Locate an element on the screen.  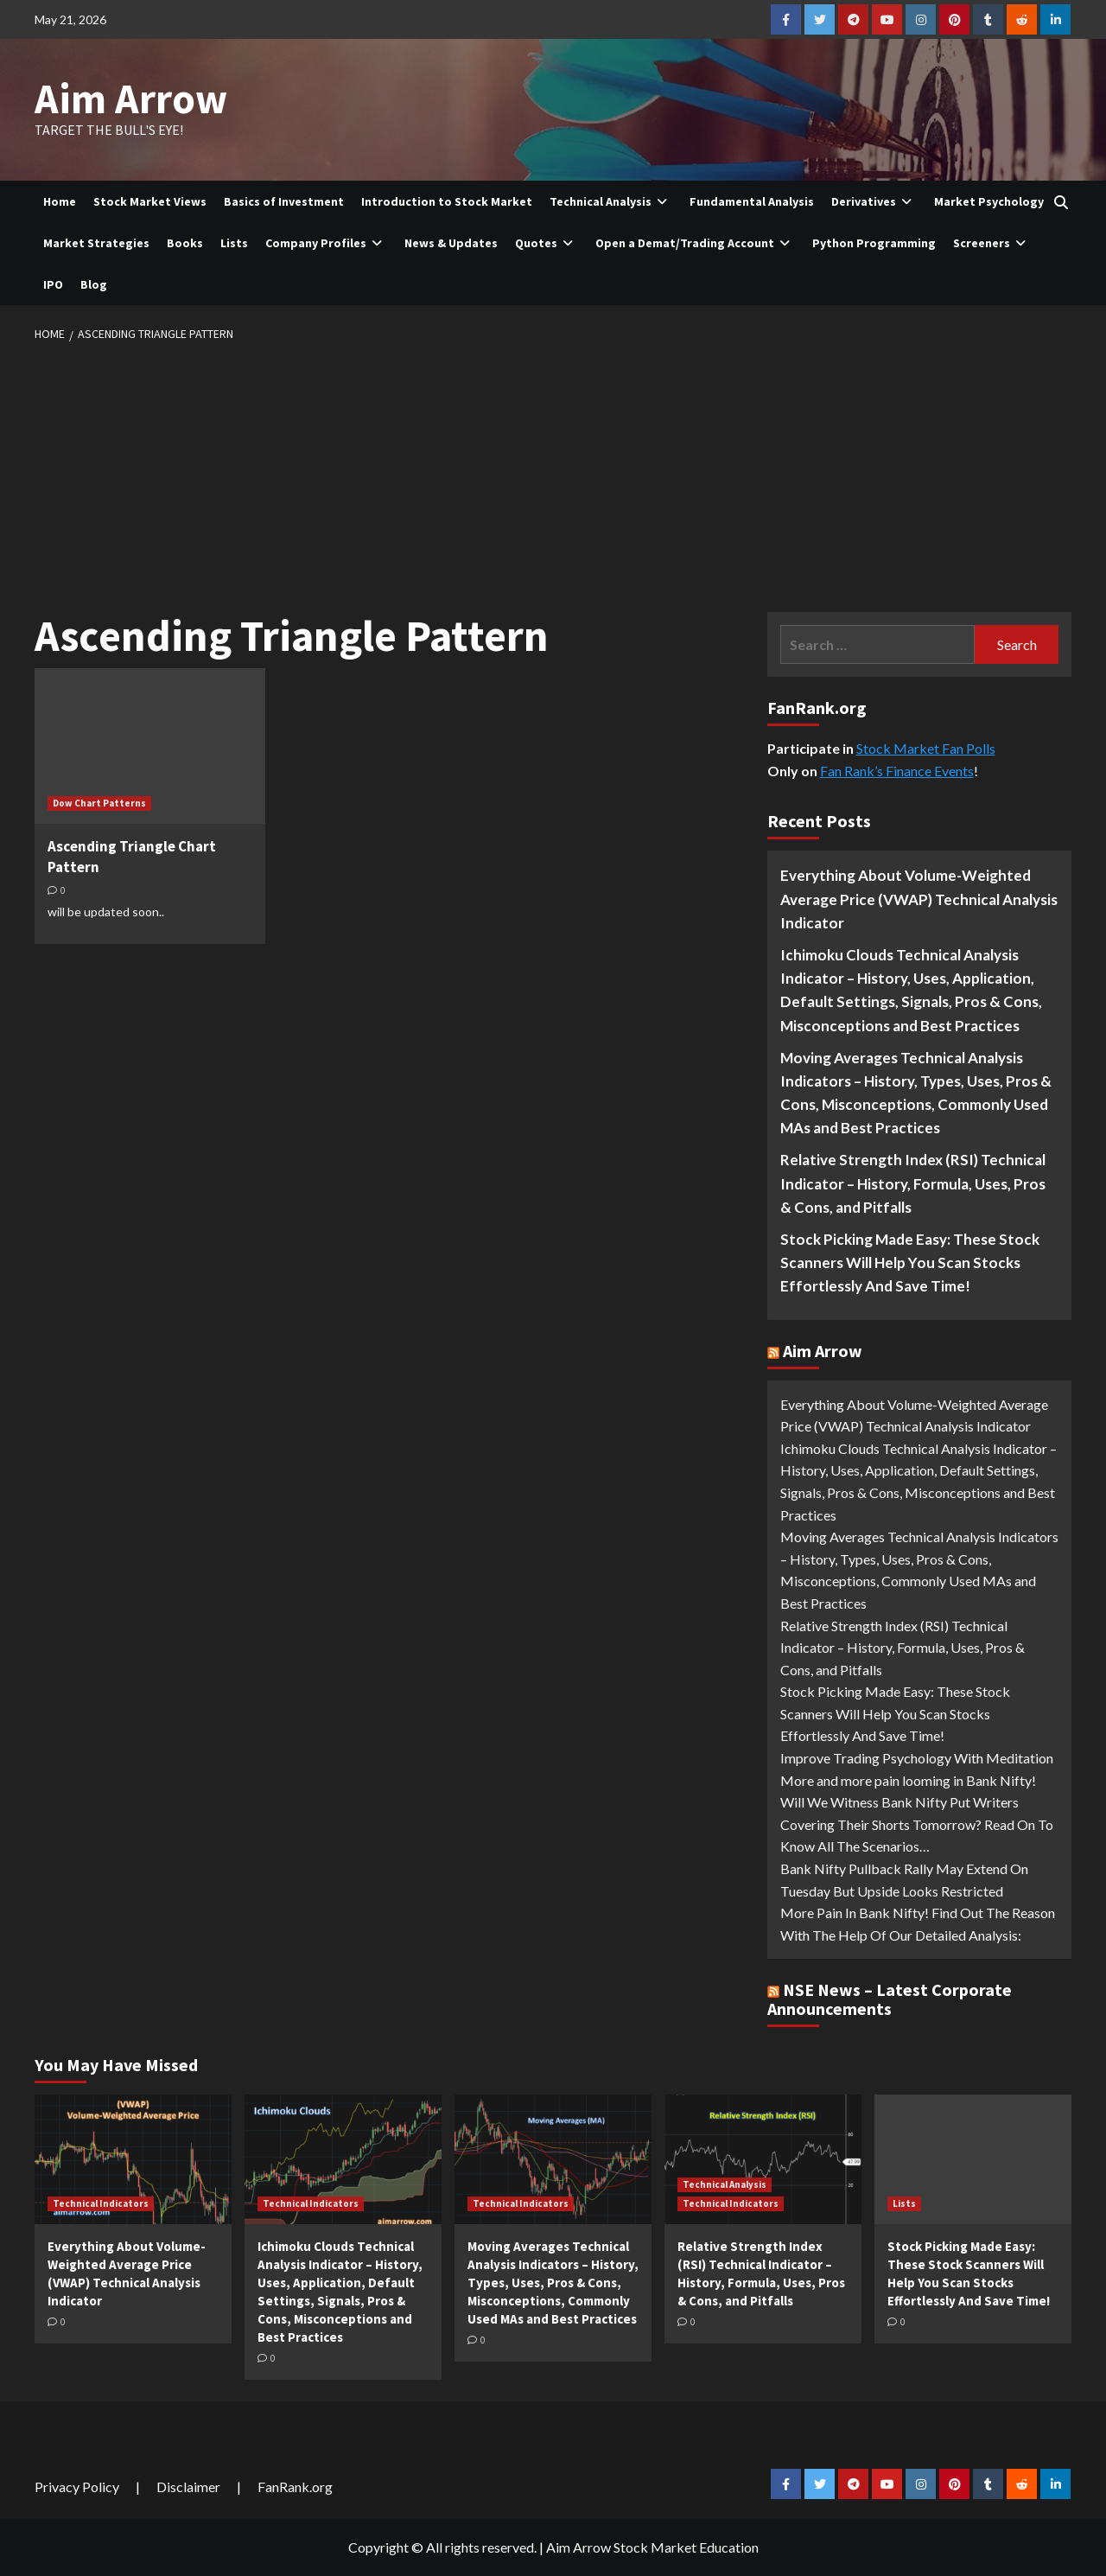
Derivatives is located at coordinates (874, 201).